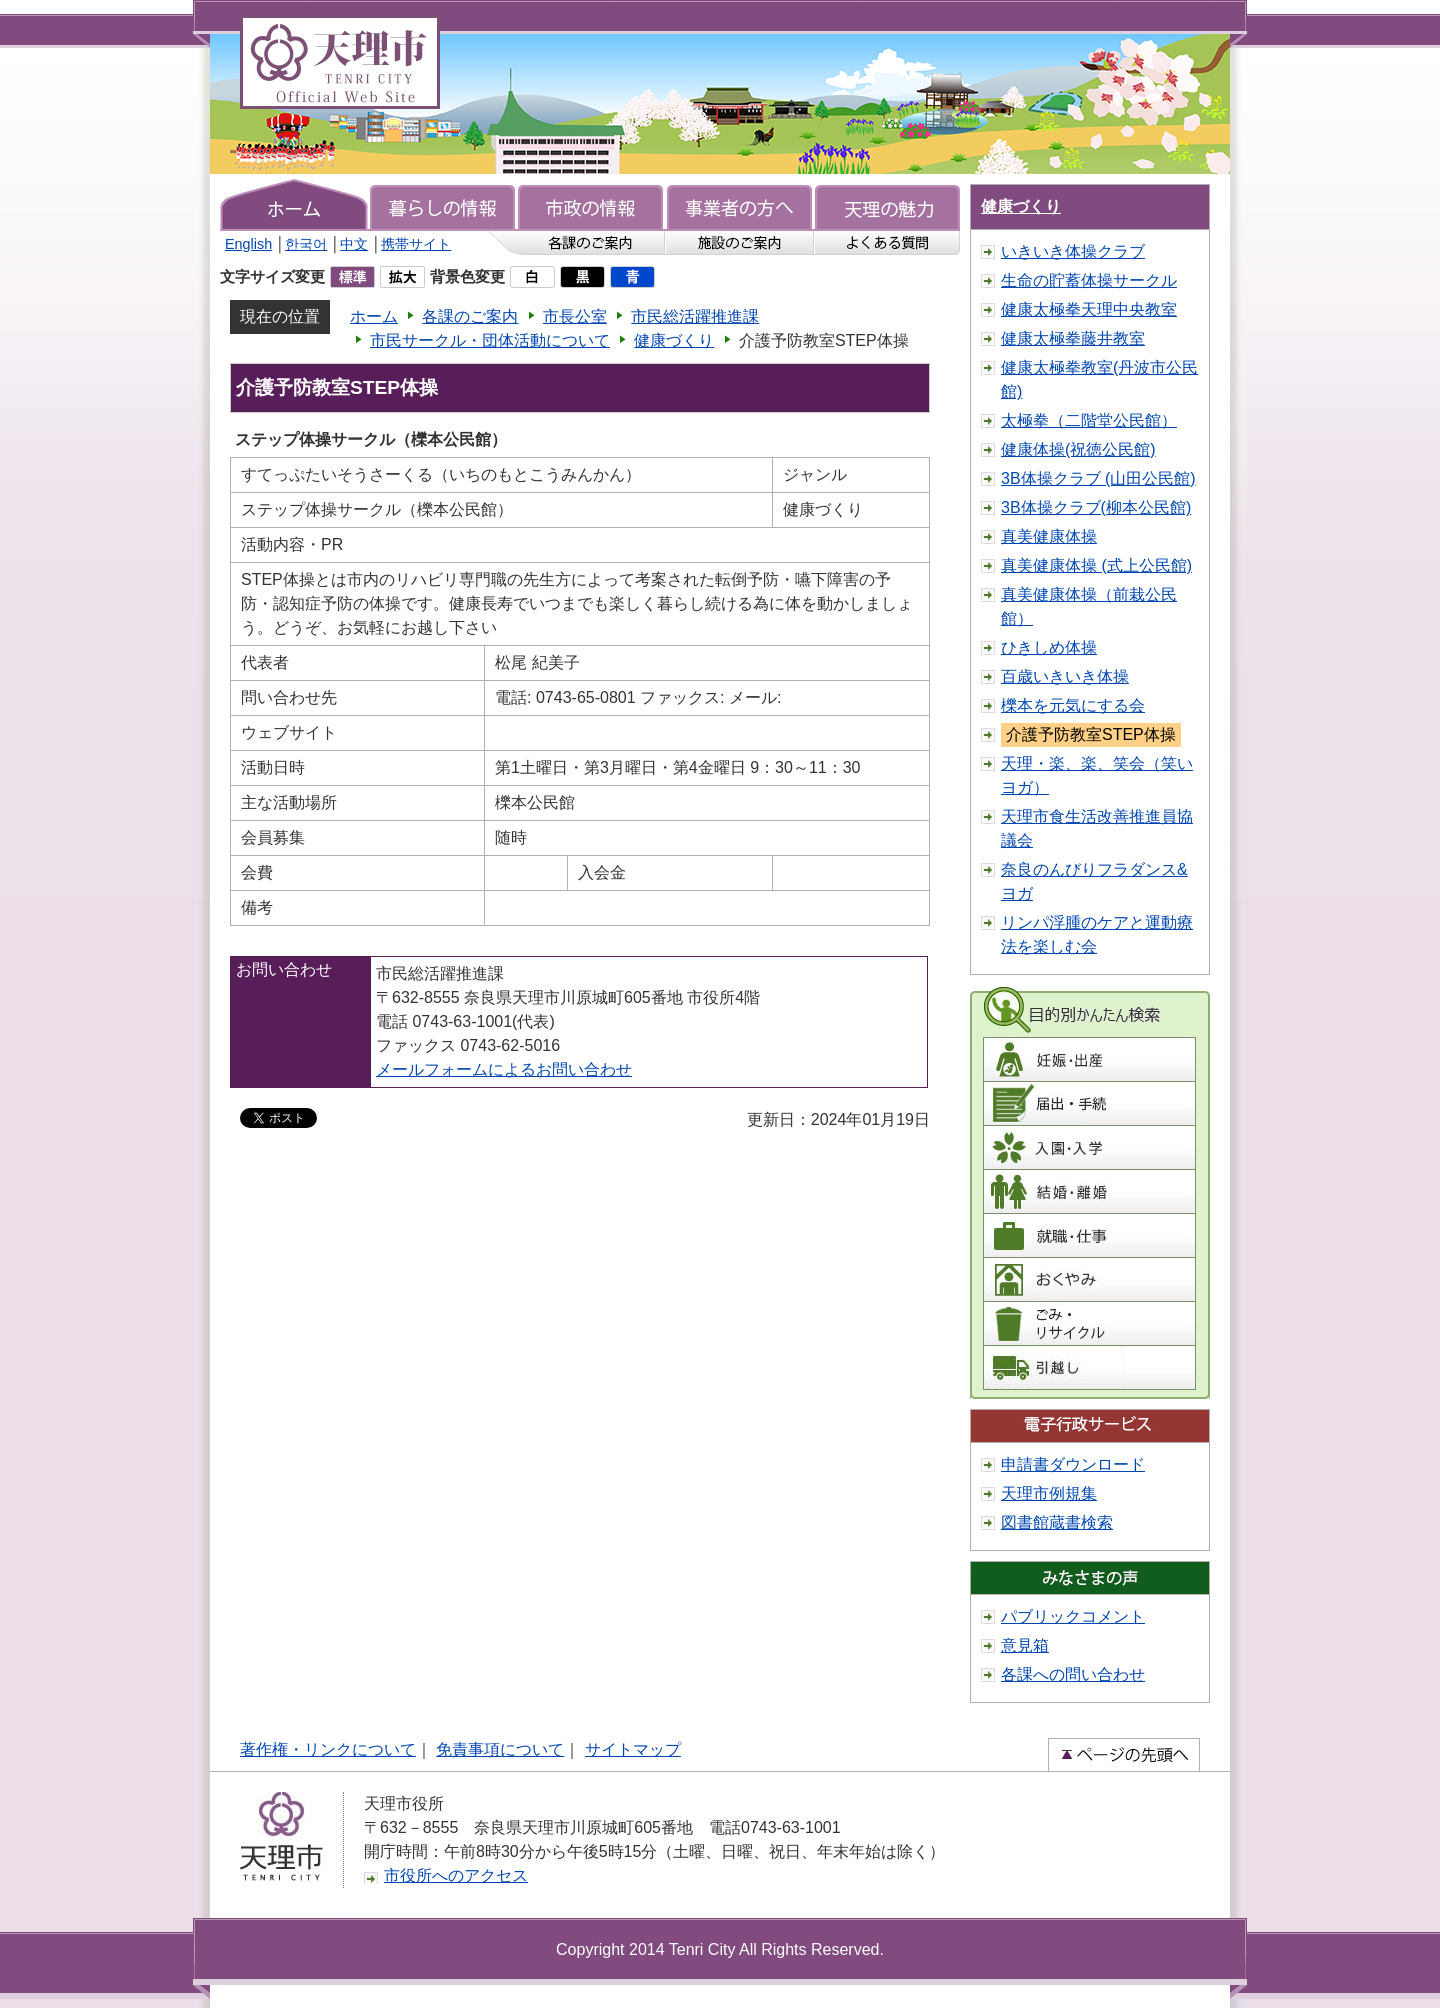 This screenshot has width=1440, height=2008. I want to click on 真美健康体操 (式上公民館), so click(1096, 565).